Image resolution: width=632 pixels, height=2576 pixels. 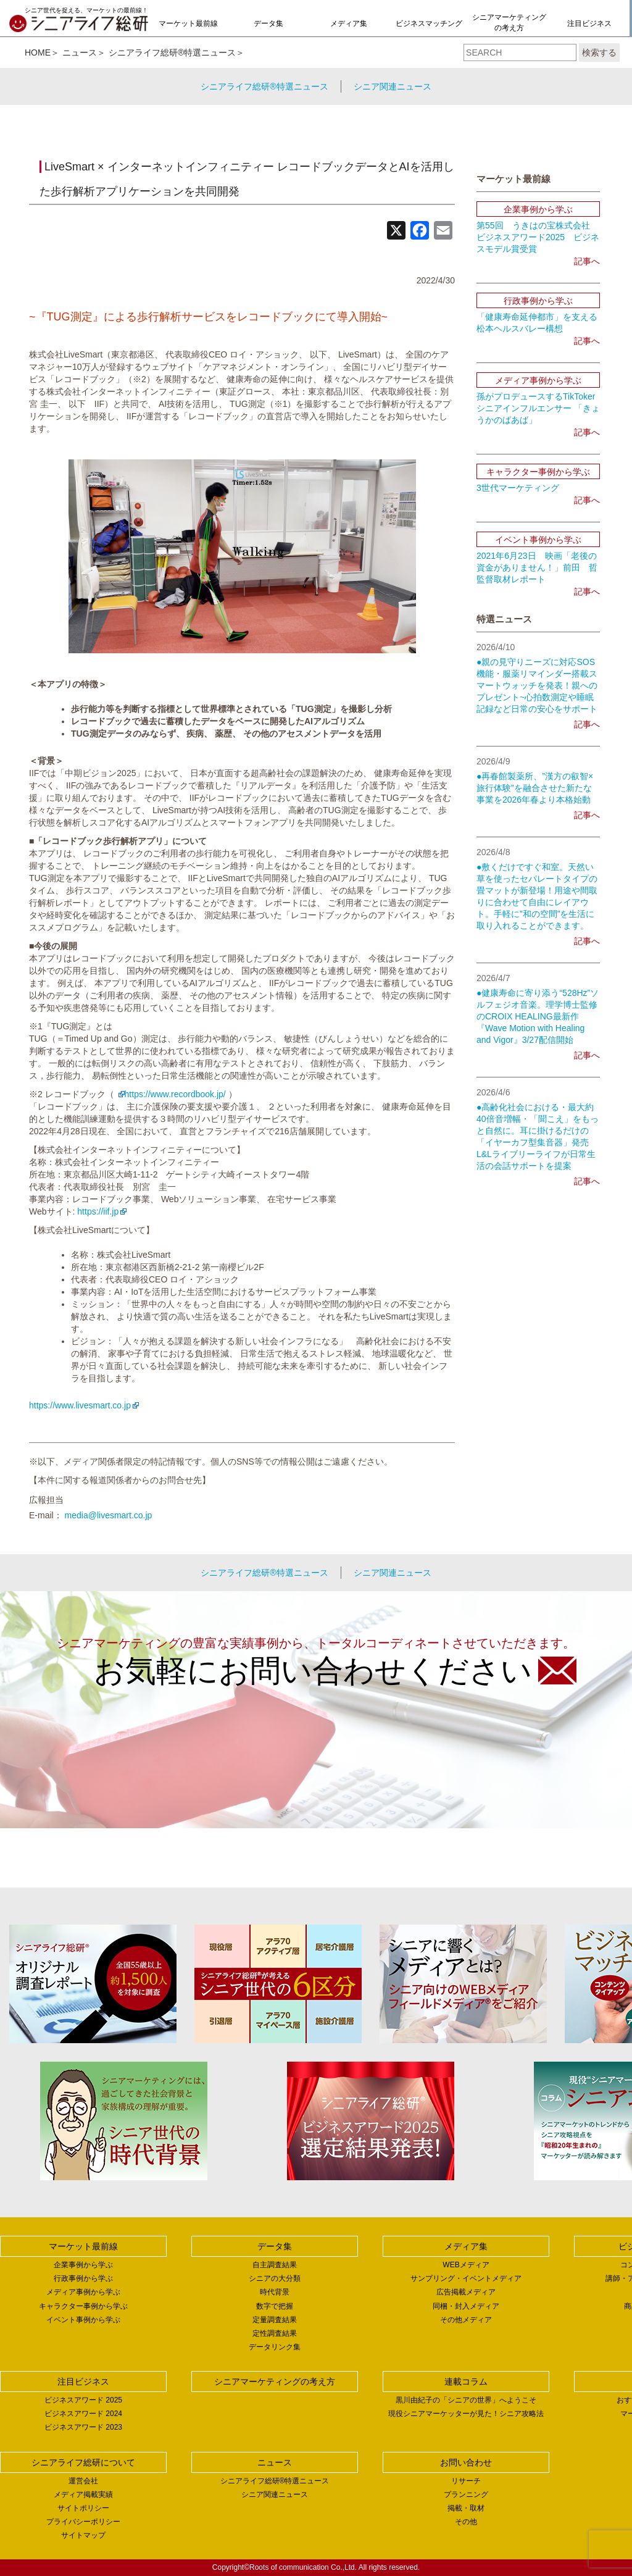 I want to click on リサーチ, so click(x=466, y=2481).